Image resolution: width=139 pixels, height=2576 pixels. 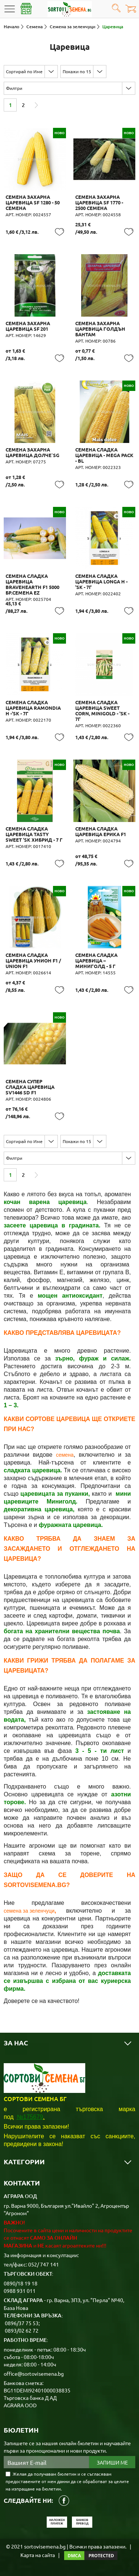 What do you see at coordinates (24, 71) in the screenshot?
I see `Сортирай по Име` at bounding box center [24, 71].